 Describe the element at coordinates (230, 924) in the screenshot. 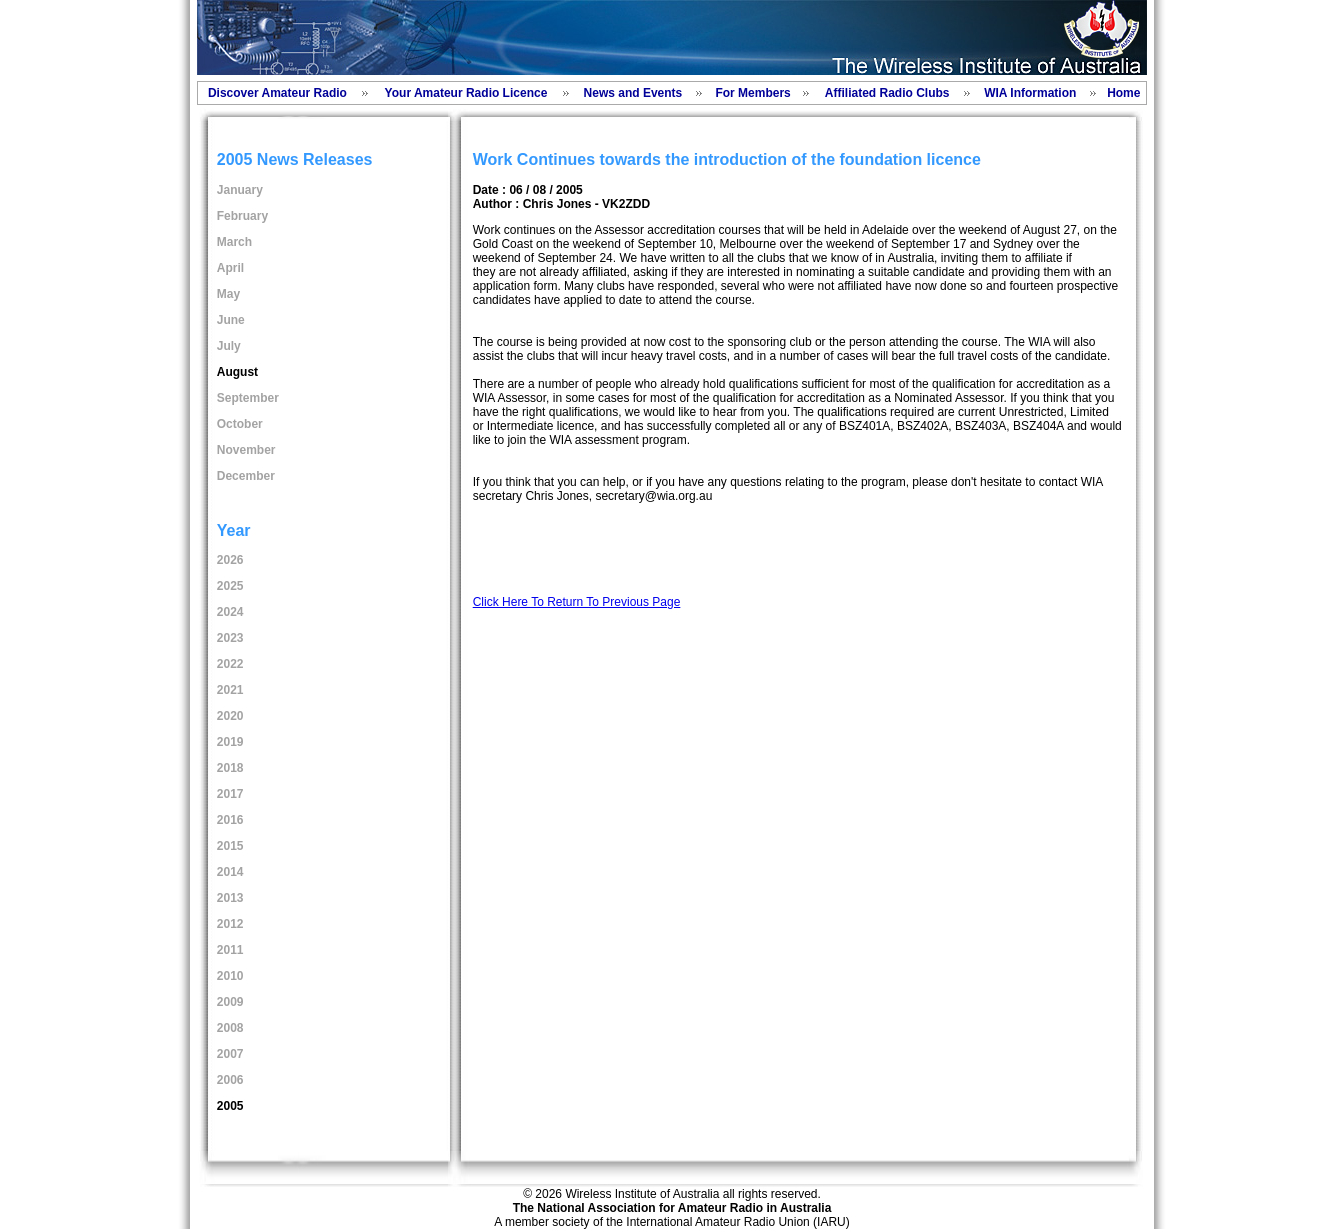

I see `2012` at that location.